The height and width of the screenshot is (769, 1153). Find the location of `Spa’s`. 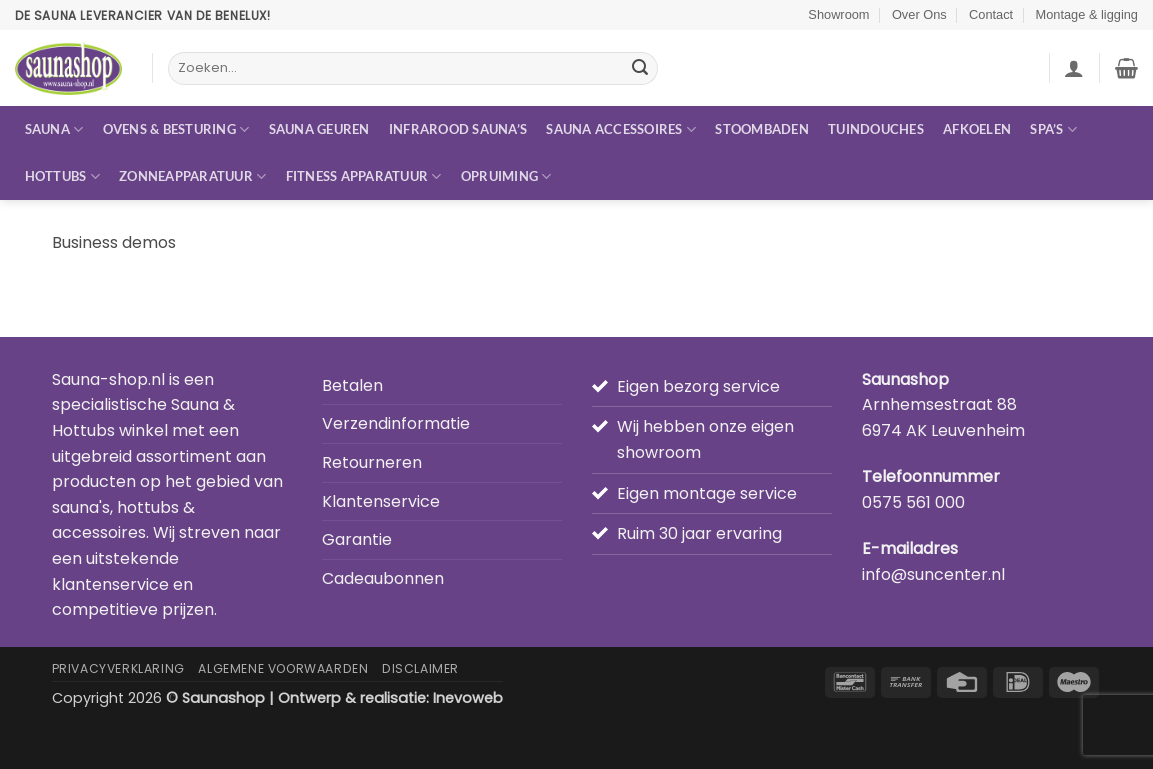

Spa’s is located at coordinates (1053, 129).